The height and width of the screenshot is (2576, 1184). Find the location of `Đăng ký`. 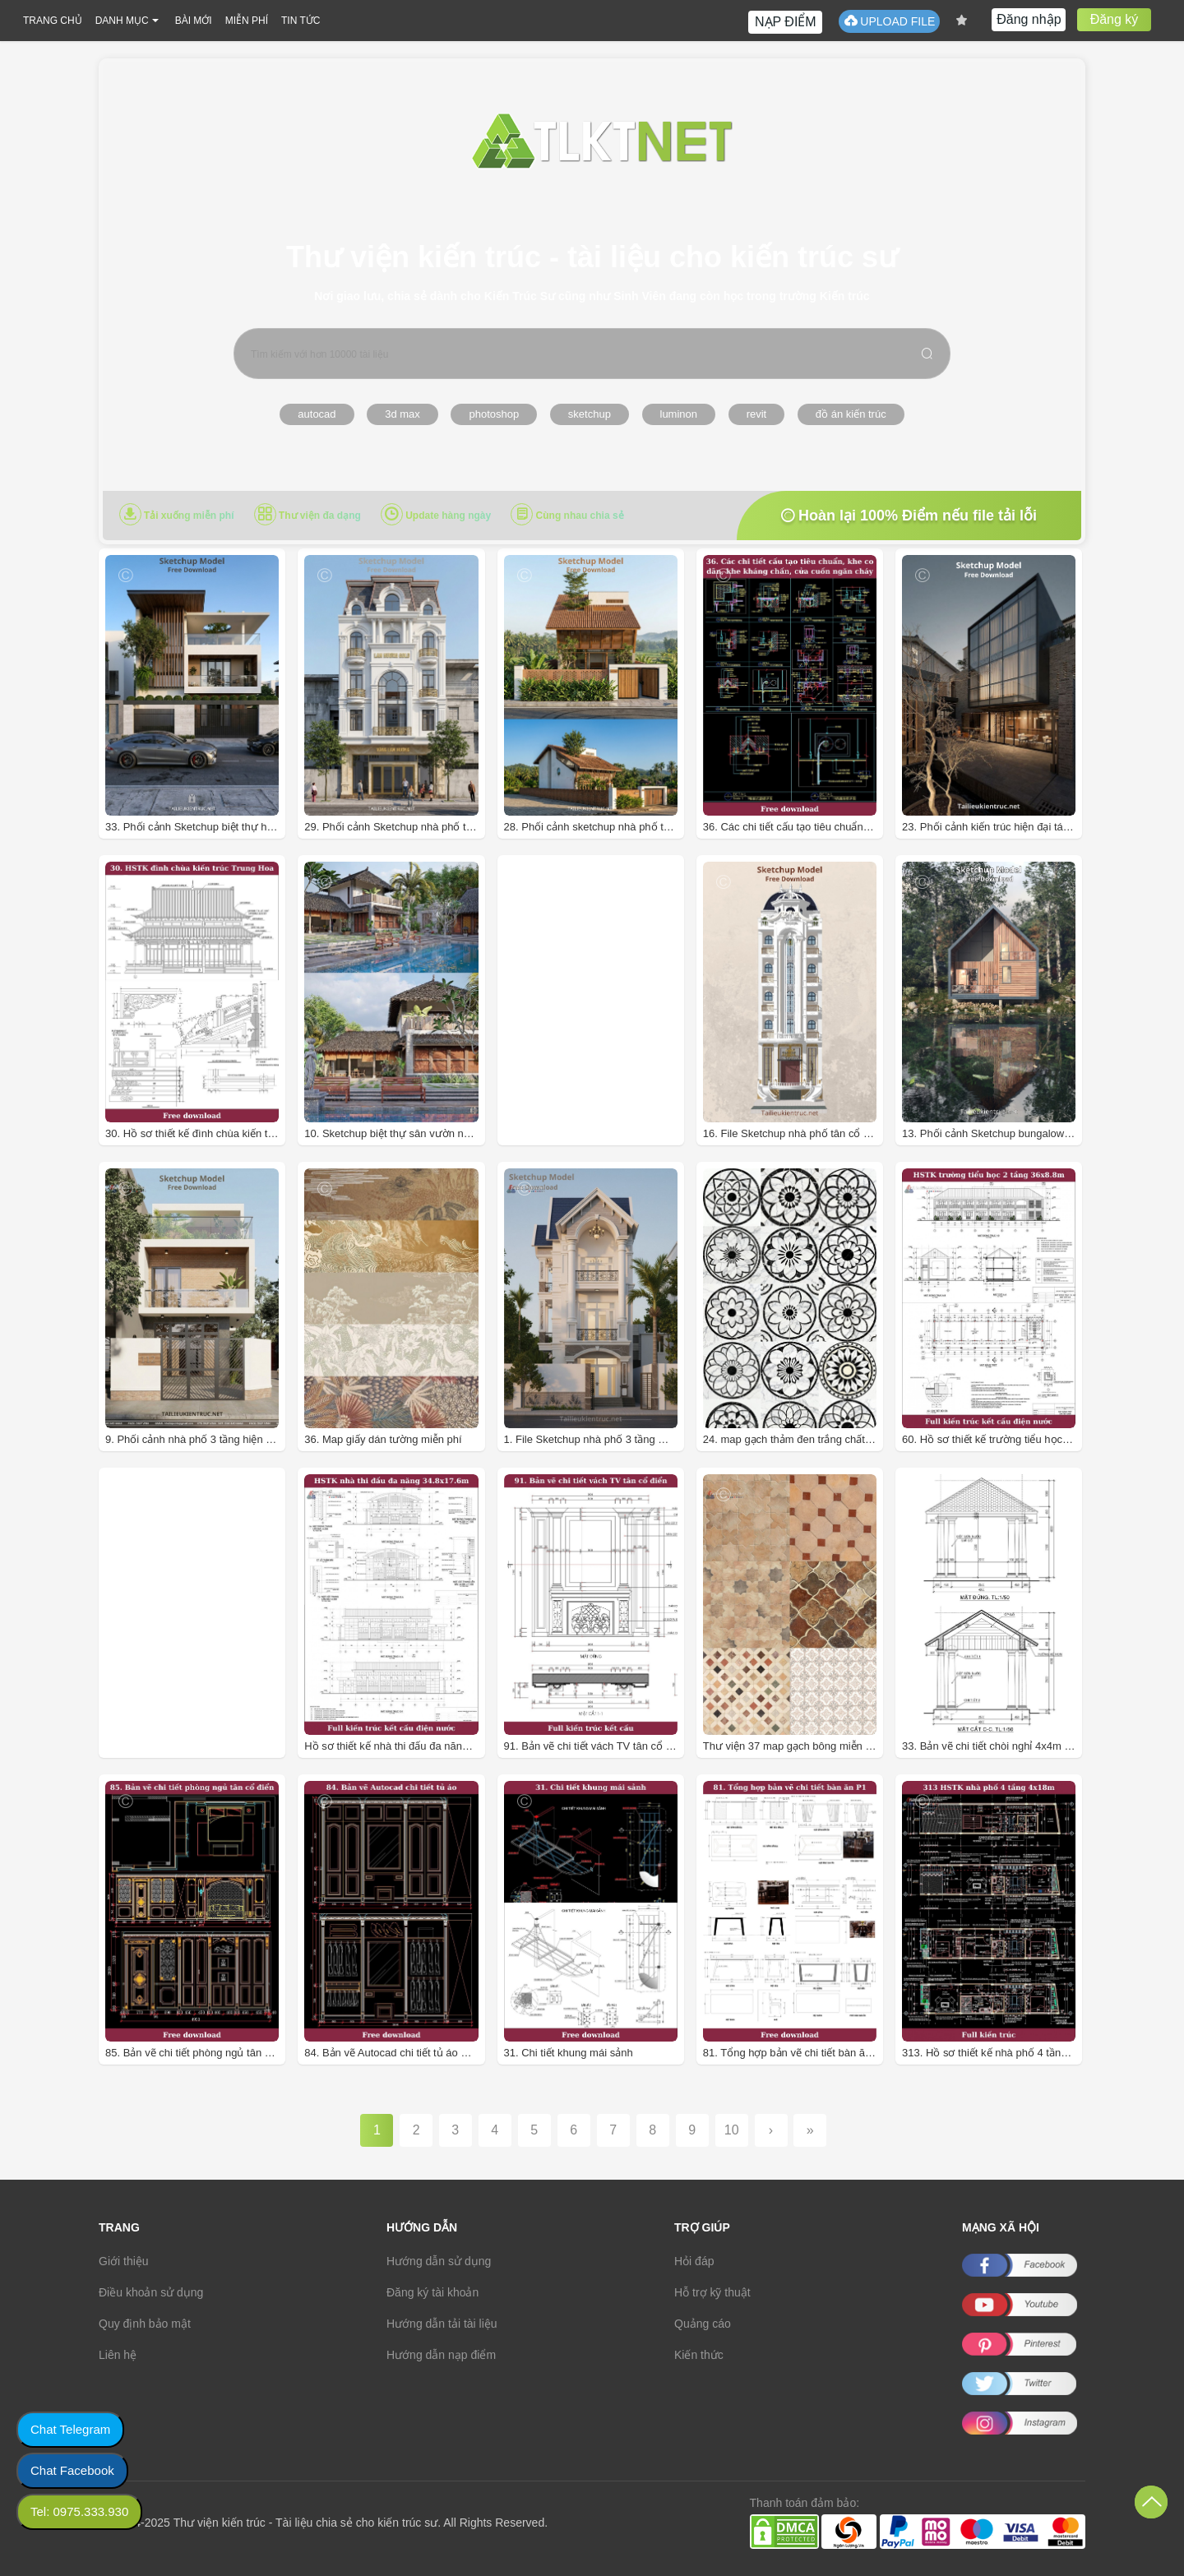

Đăng ký is located at coordinates (1114, 19).